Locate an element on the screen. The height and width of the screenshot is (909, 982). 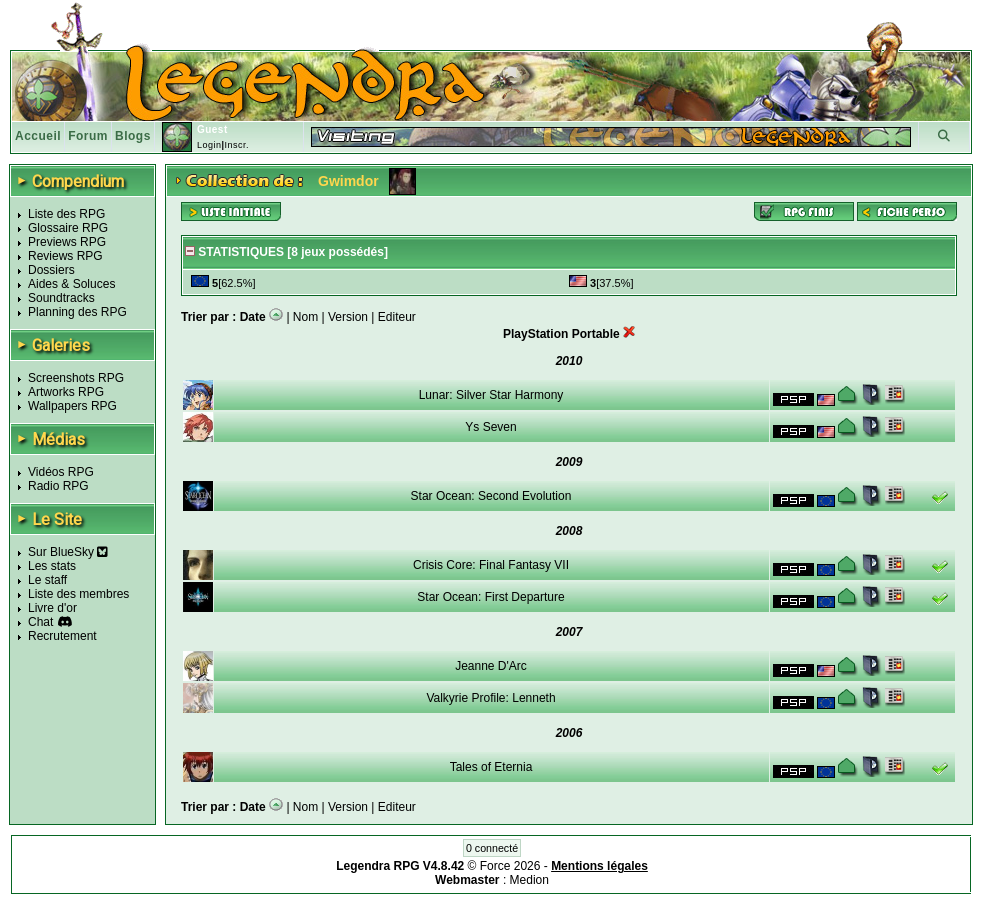
Crisis Core: Final Fantasy VII is located at coordinates (491, 565).